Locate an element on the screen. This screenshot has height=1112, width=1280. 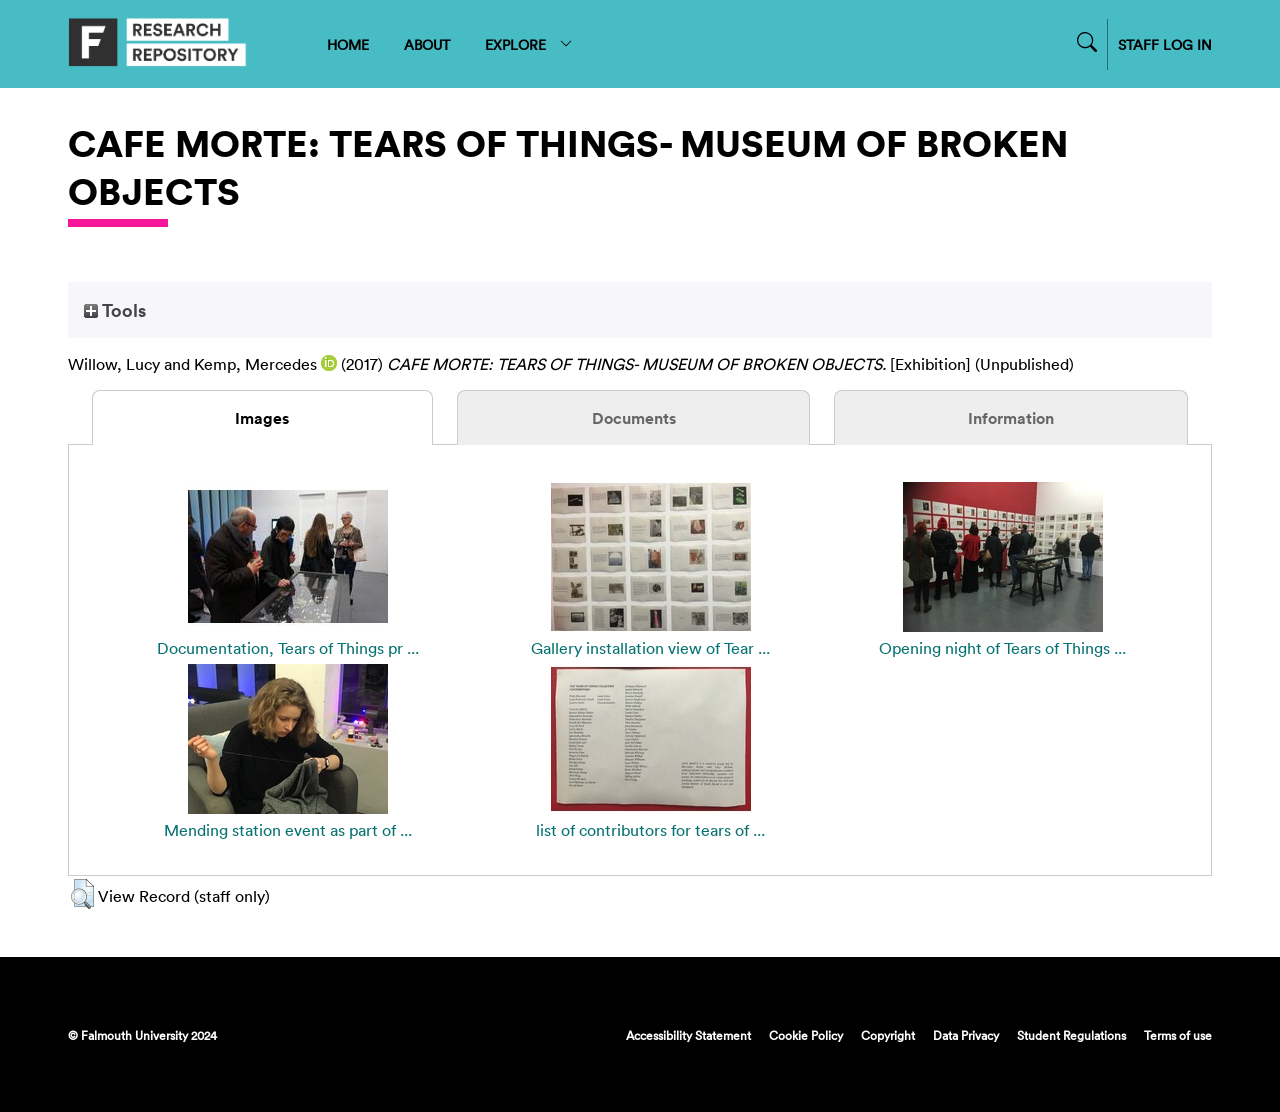
Documentation, Tears of Things pr ... is located at coordinates (288, 648).